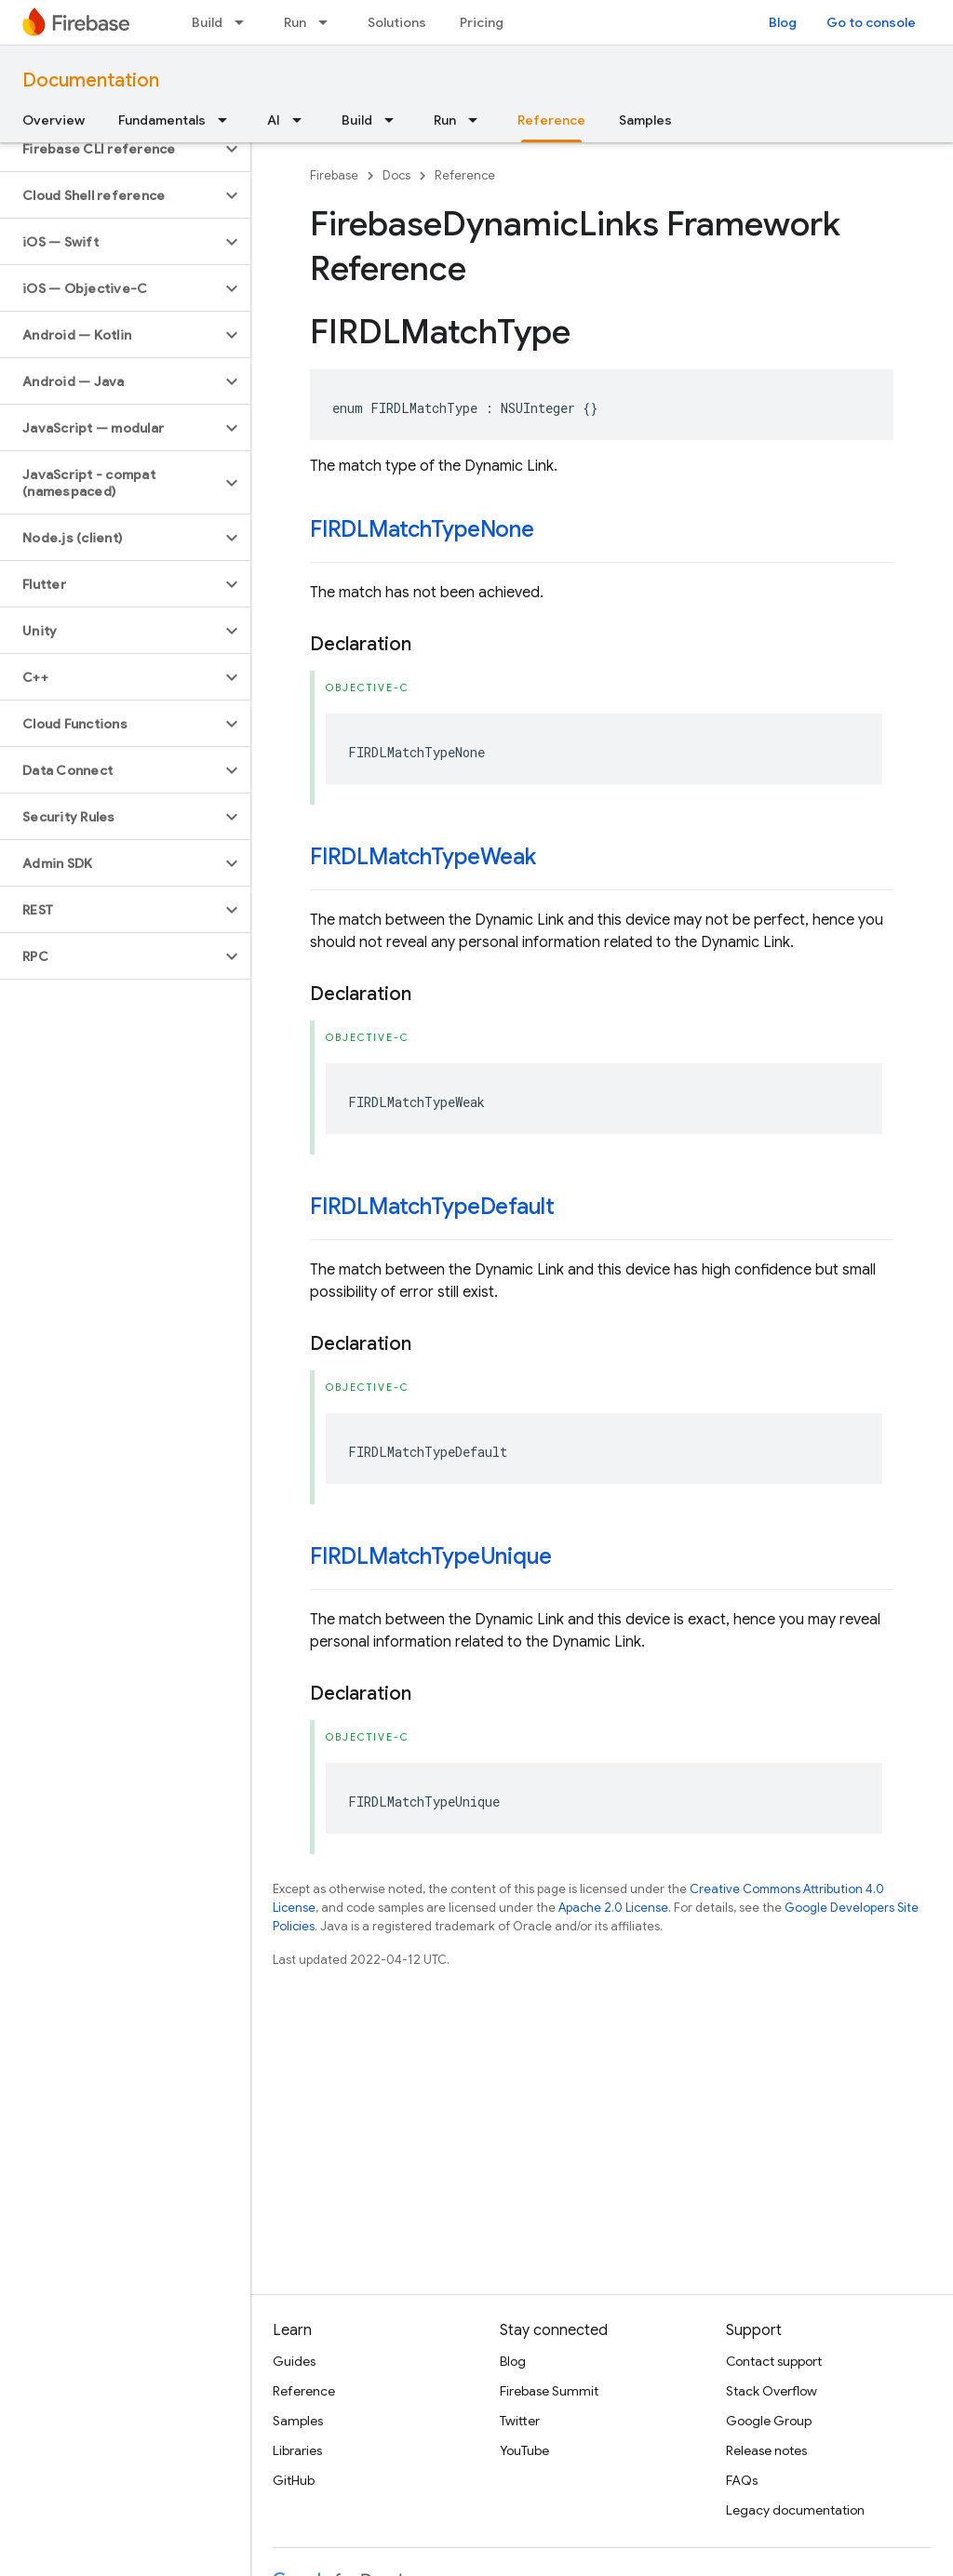 The width and height of the screenshot is (953, 2576). I want to click on Samples, so click(645, 120).